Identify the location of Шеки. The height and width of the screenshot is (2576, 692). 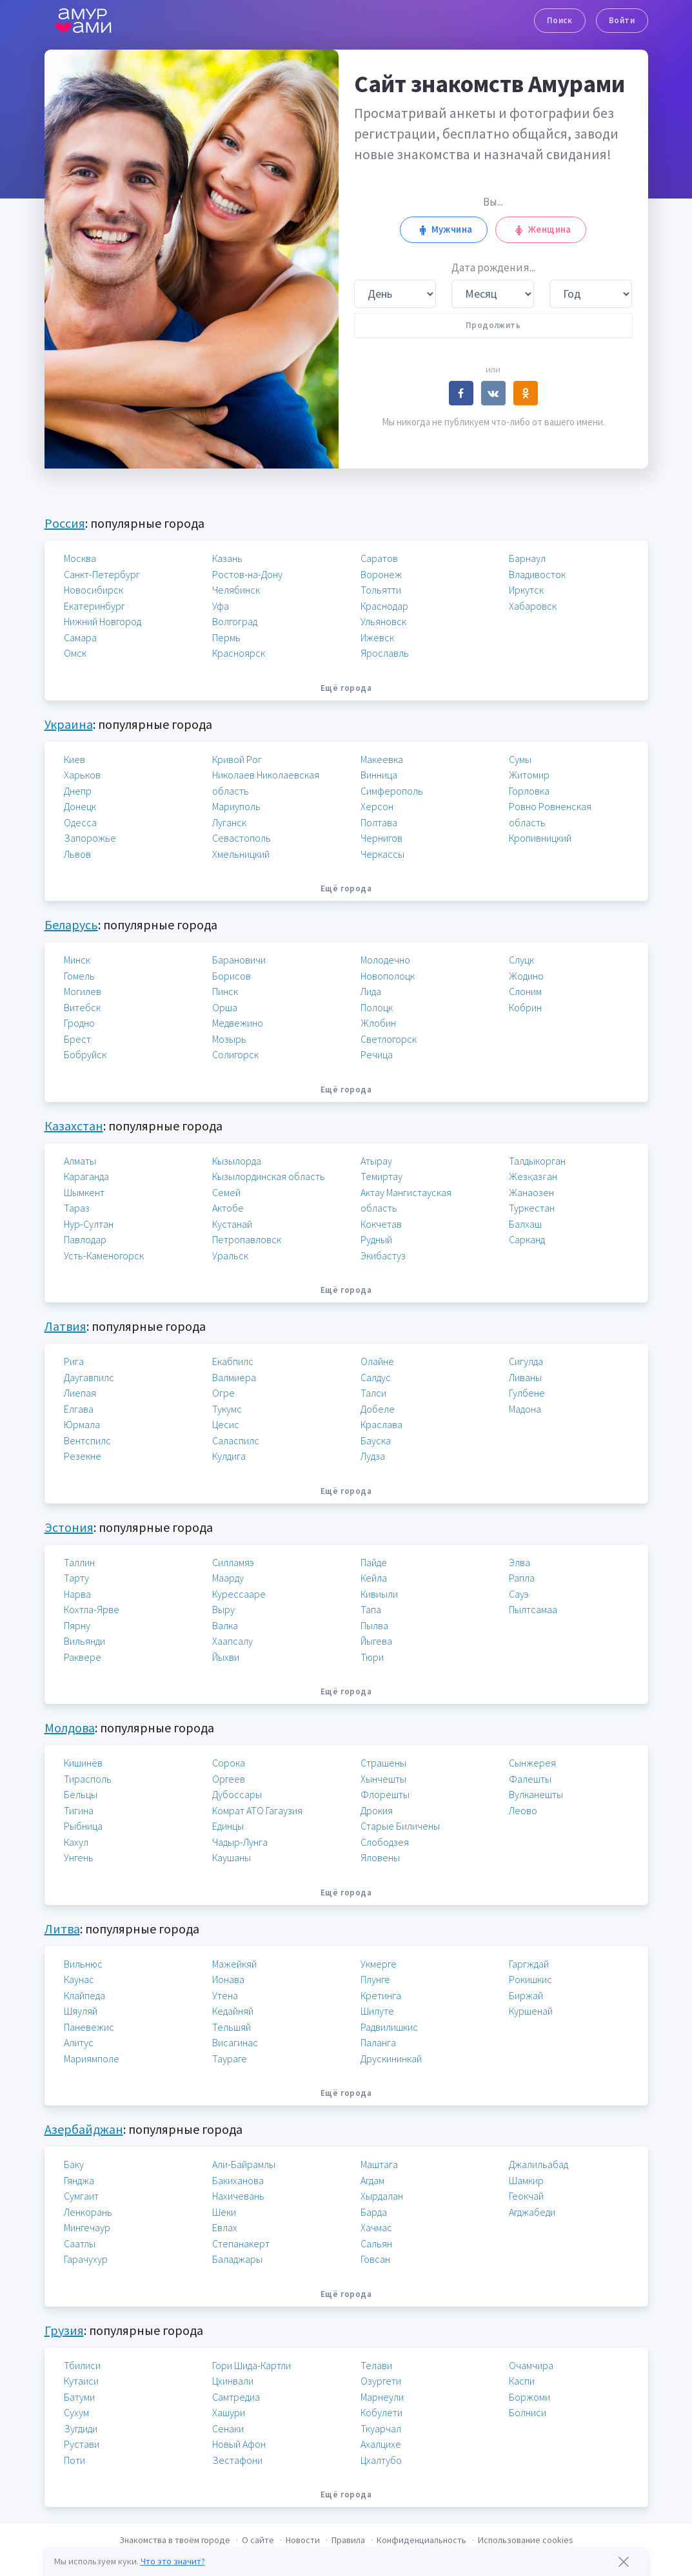
(224, 2211).